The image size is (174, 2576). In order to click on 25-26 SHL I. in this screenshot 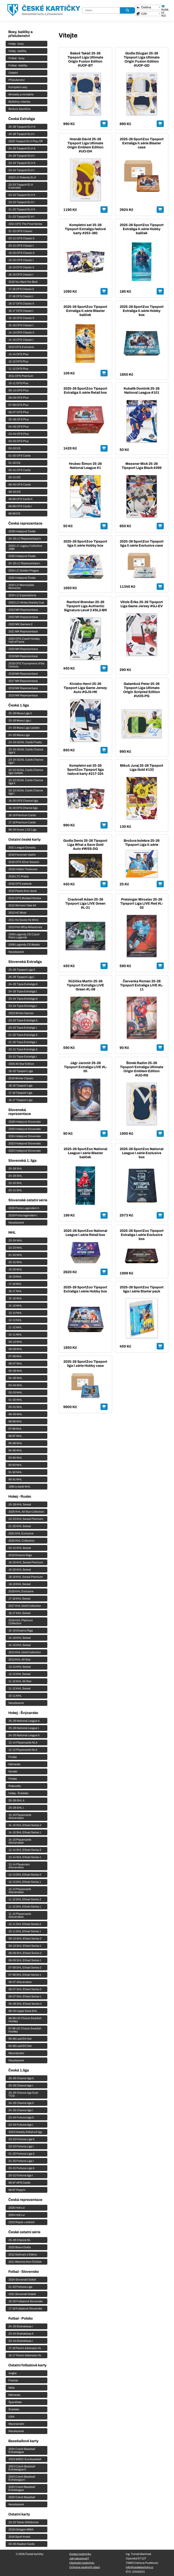, I will do `click(16, 1807)`.